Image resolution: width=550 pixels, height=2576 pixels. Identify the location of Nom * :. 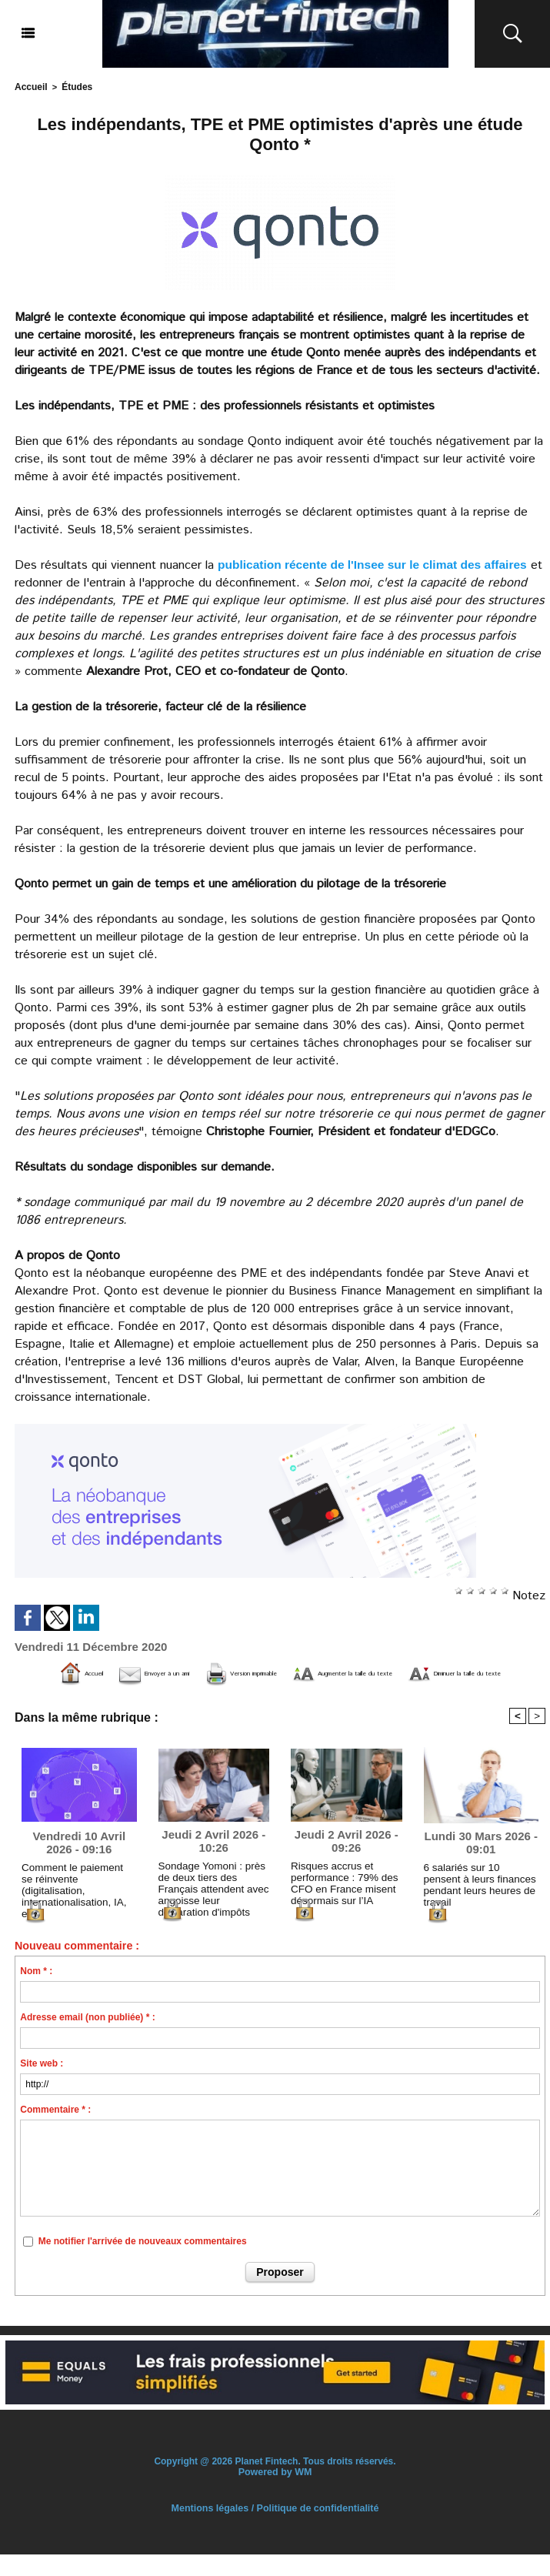
(36, 1993).